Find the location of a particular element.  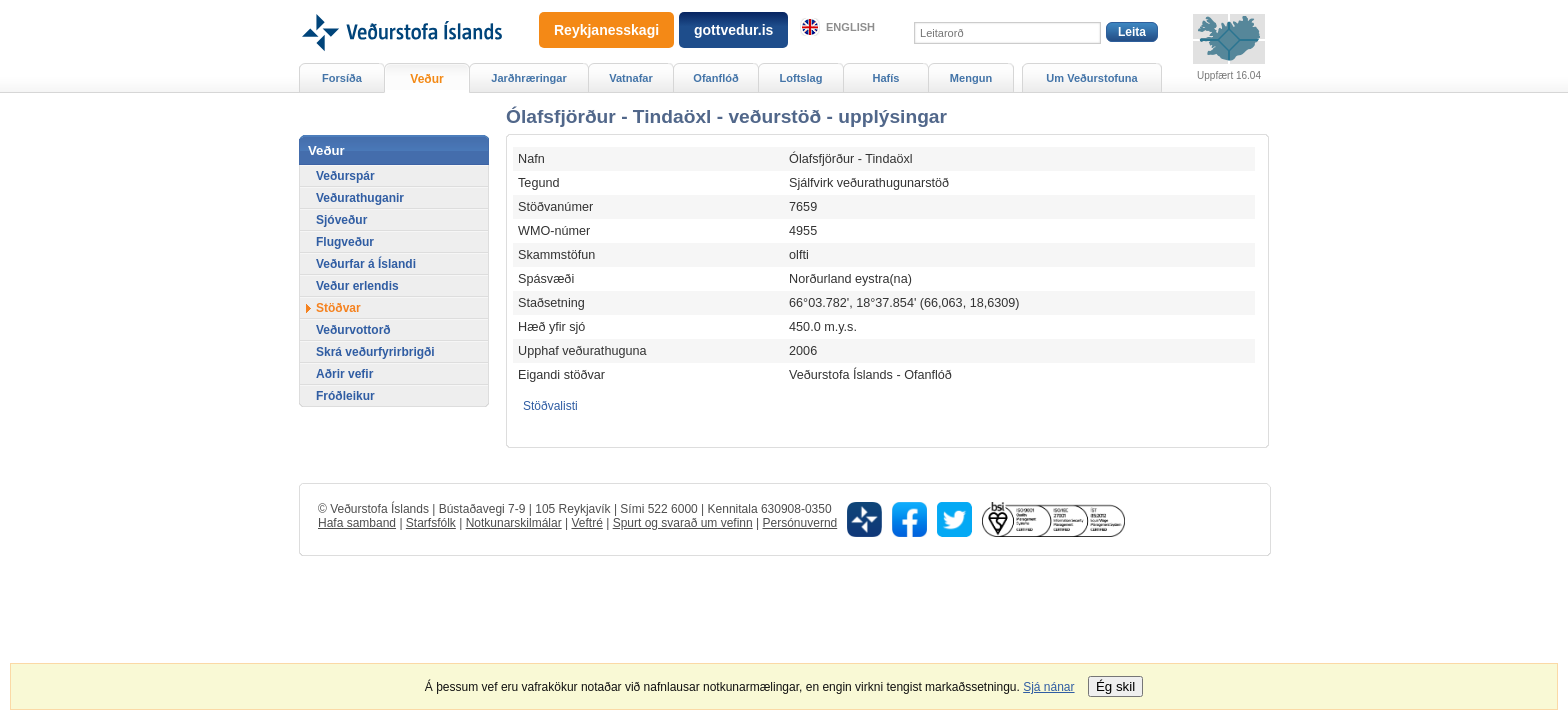

Ég skil is located at coordinates (1115, 686).